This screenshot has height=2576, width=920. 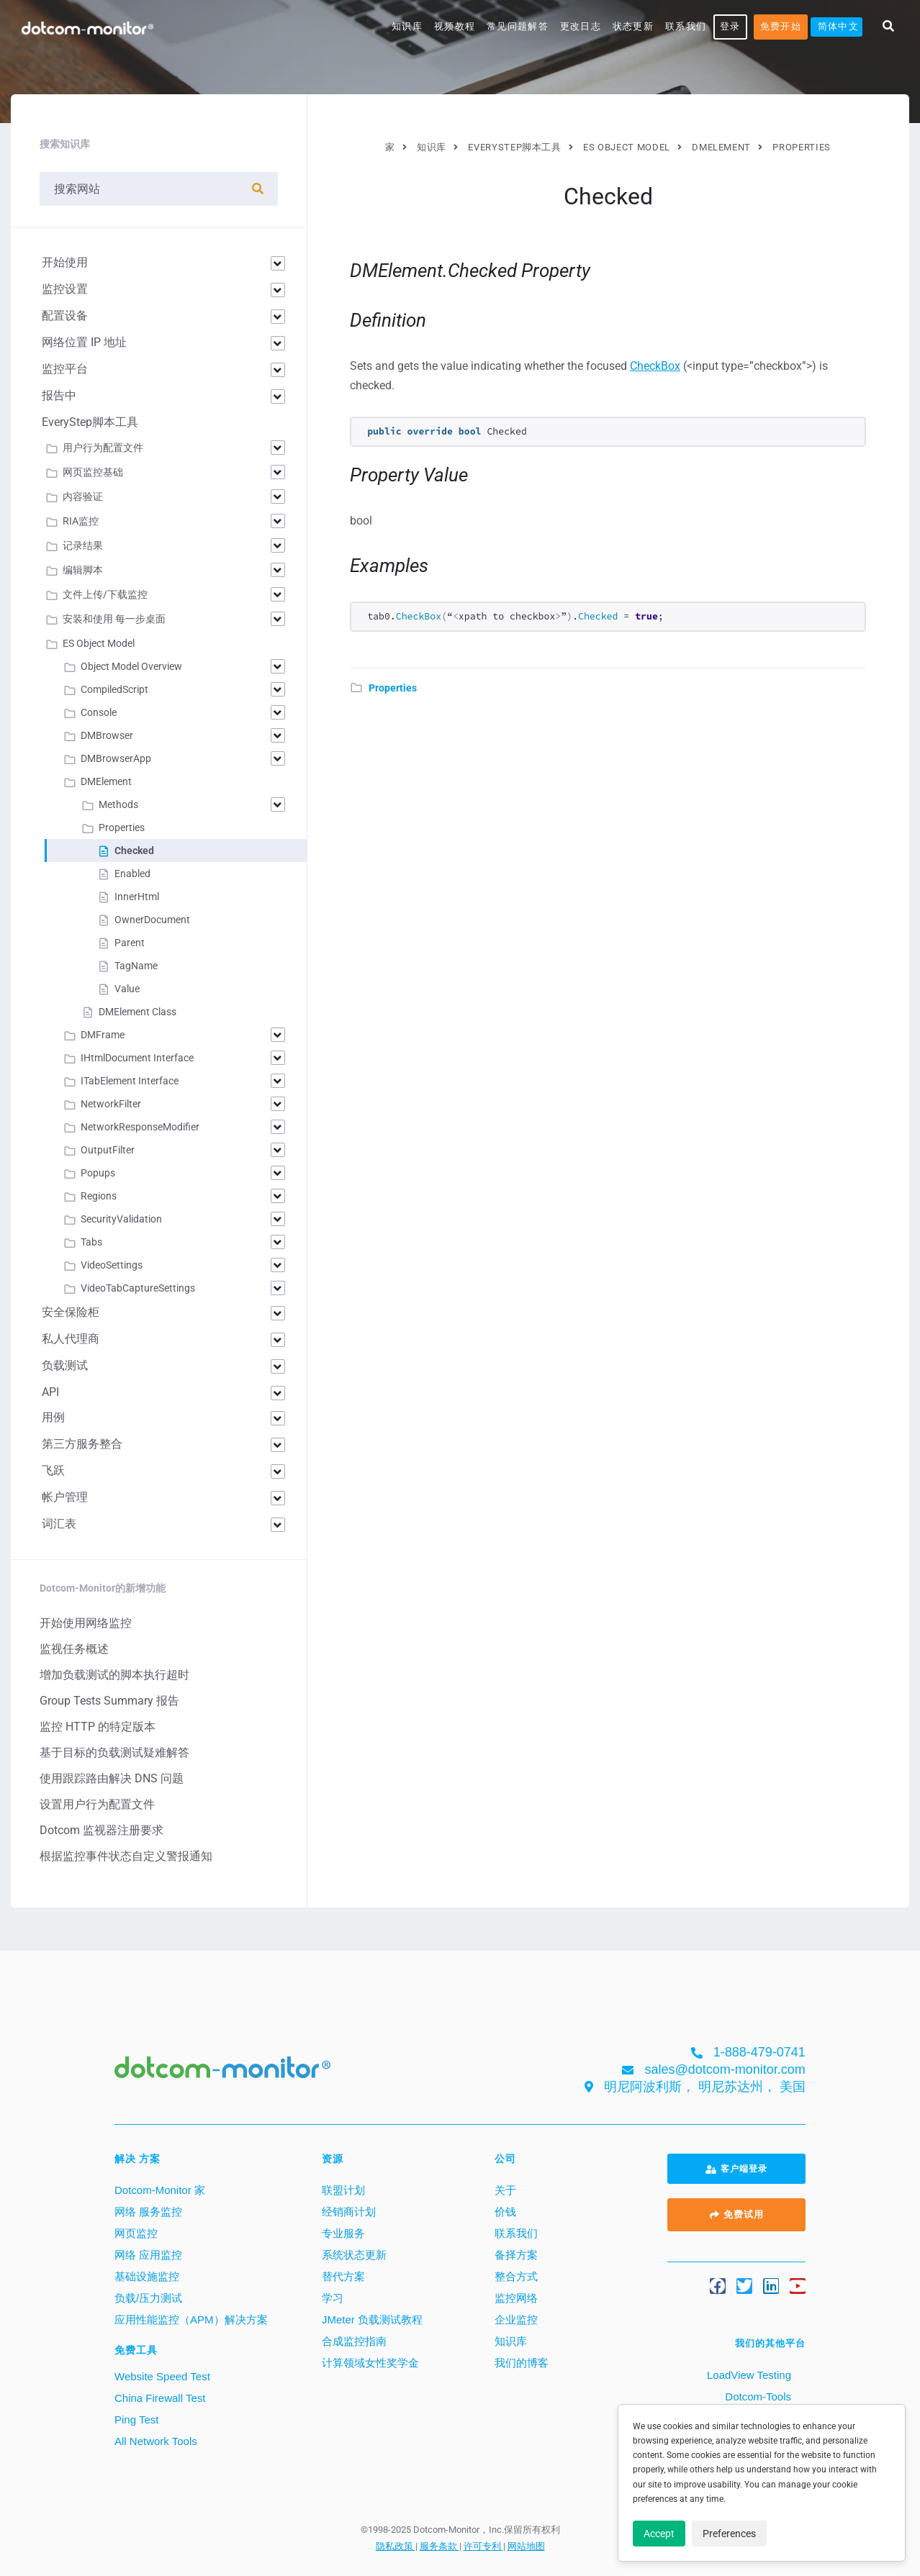 I want to click on All Network Tools, so click(x=155, y=2441).